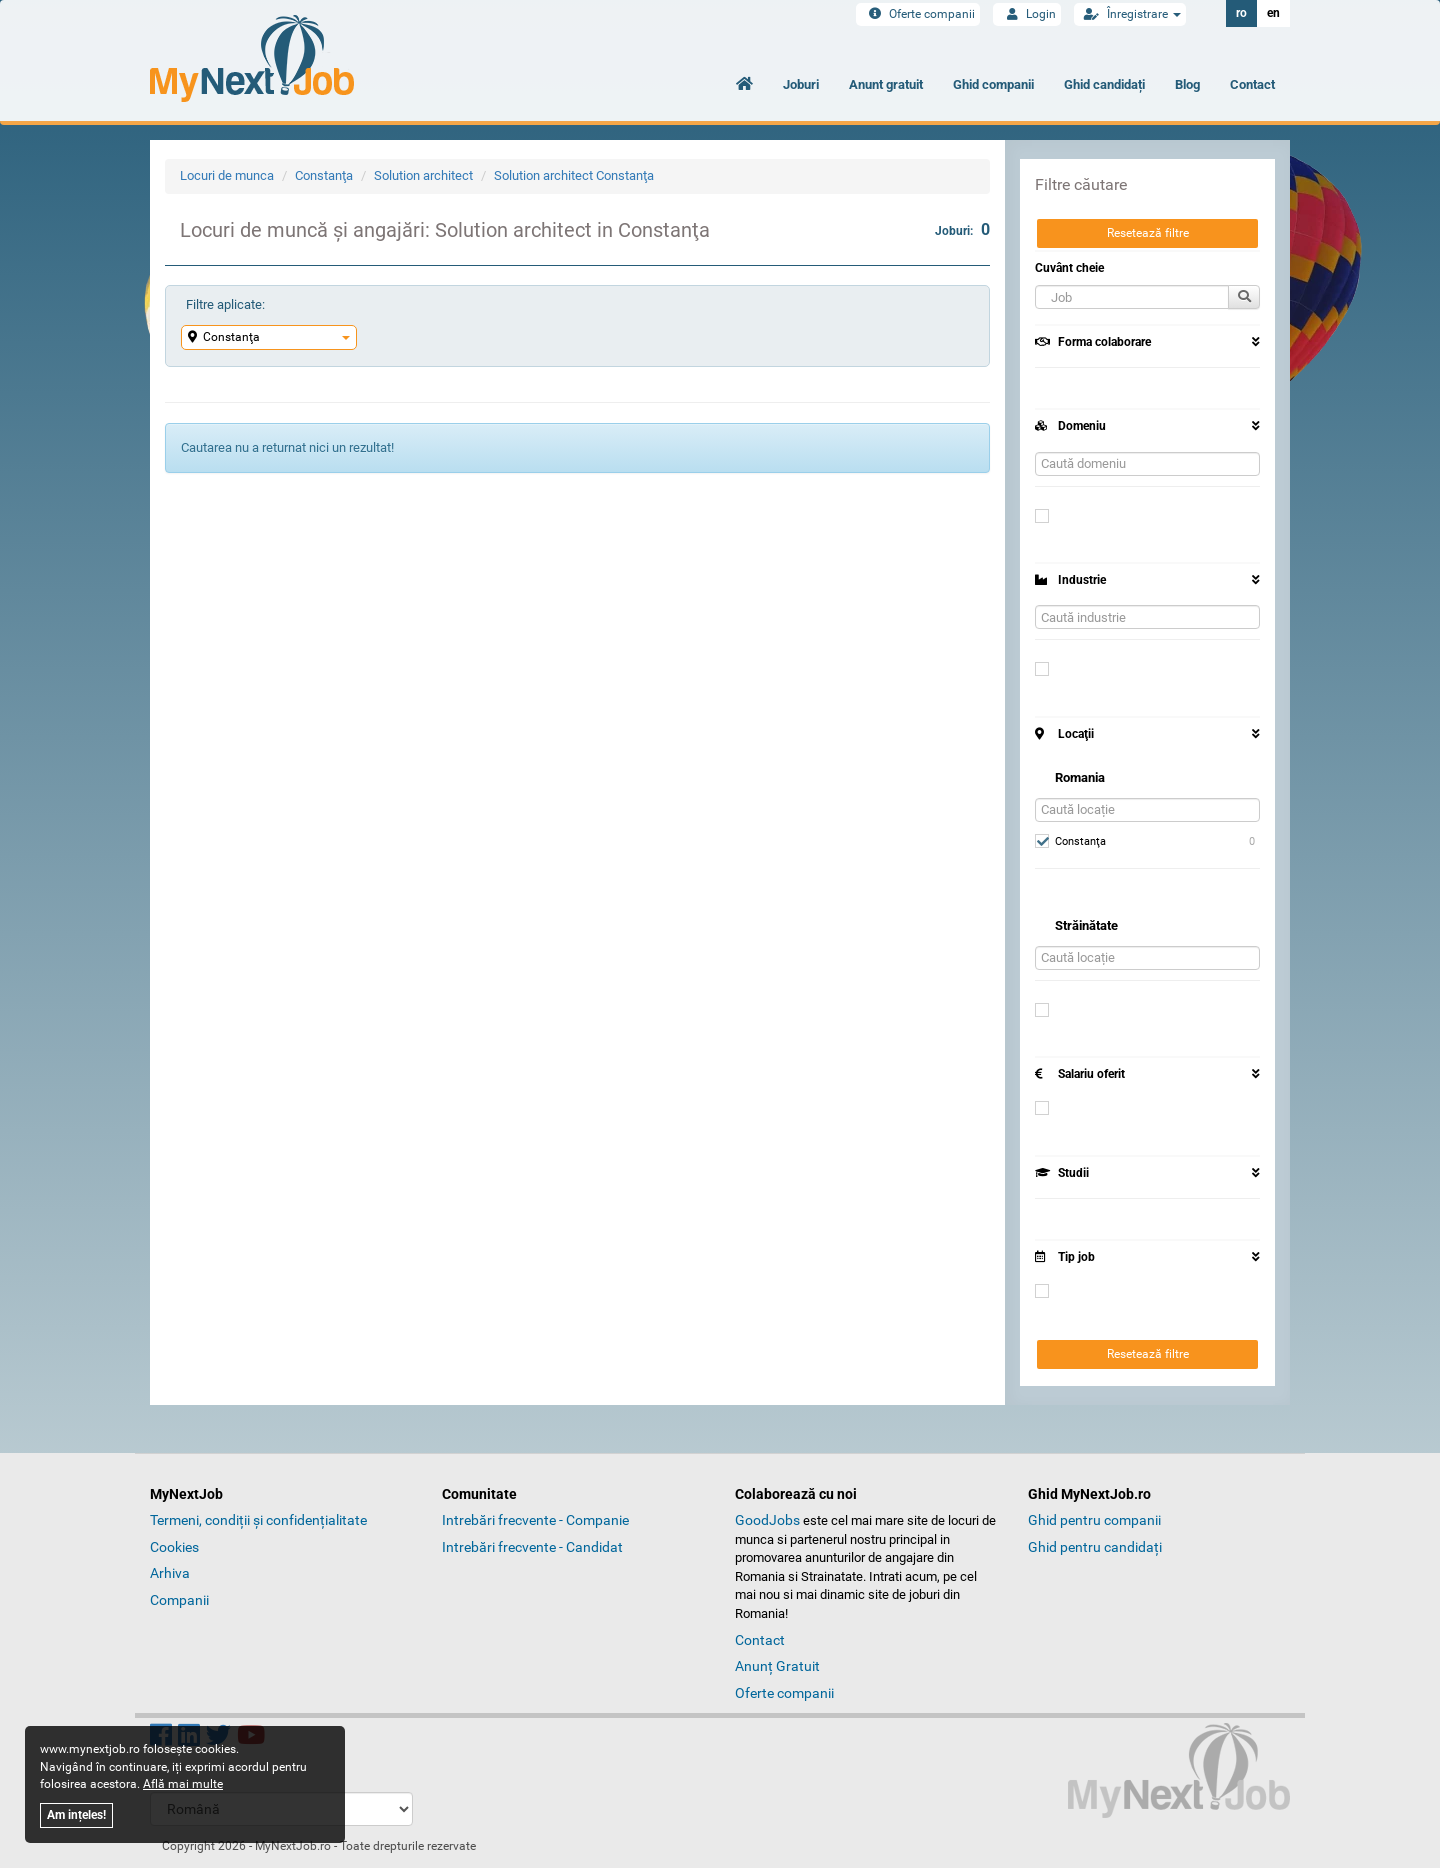  Describe the element at coordinates (767, 1520) in the screenshot. I see `GoodJobs` at that location.